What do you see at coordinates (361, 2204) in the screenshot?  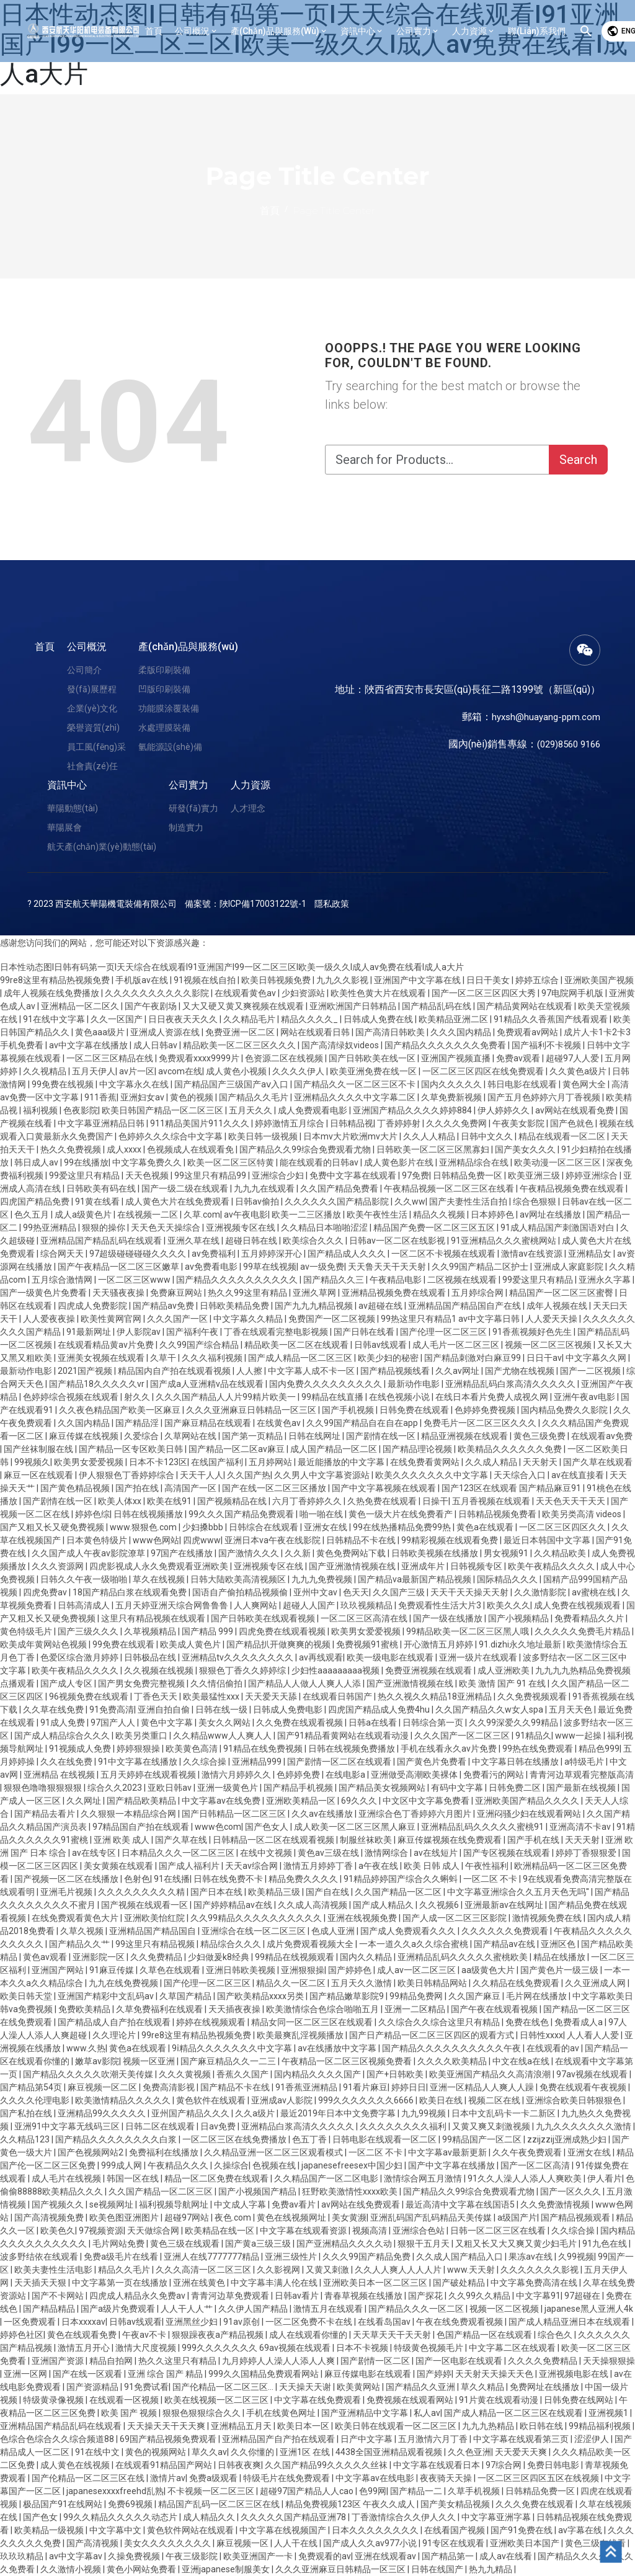 I see `av网站在线免费观看` at bounding box center [361, 2204].